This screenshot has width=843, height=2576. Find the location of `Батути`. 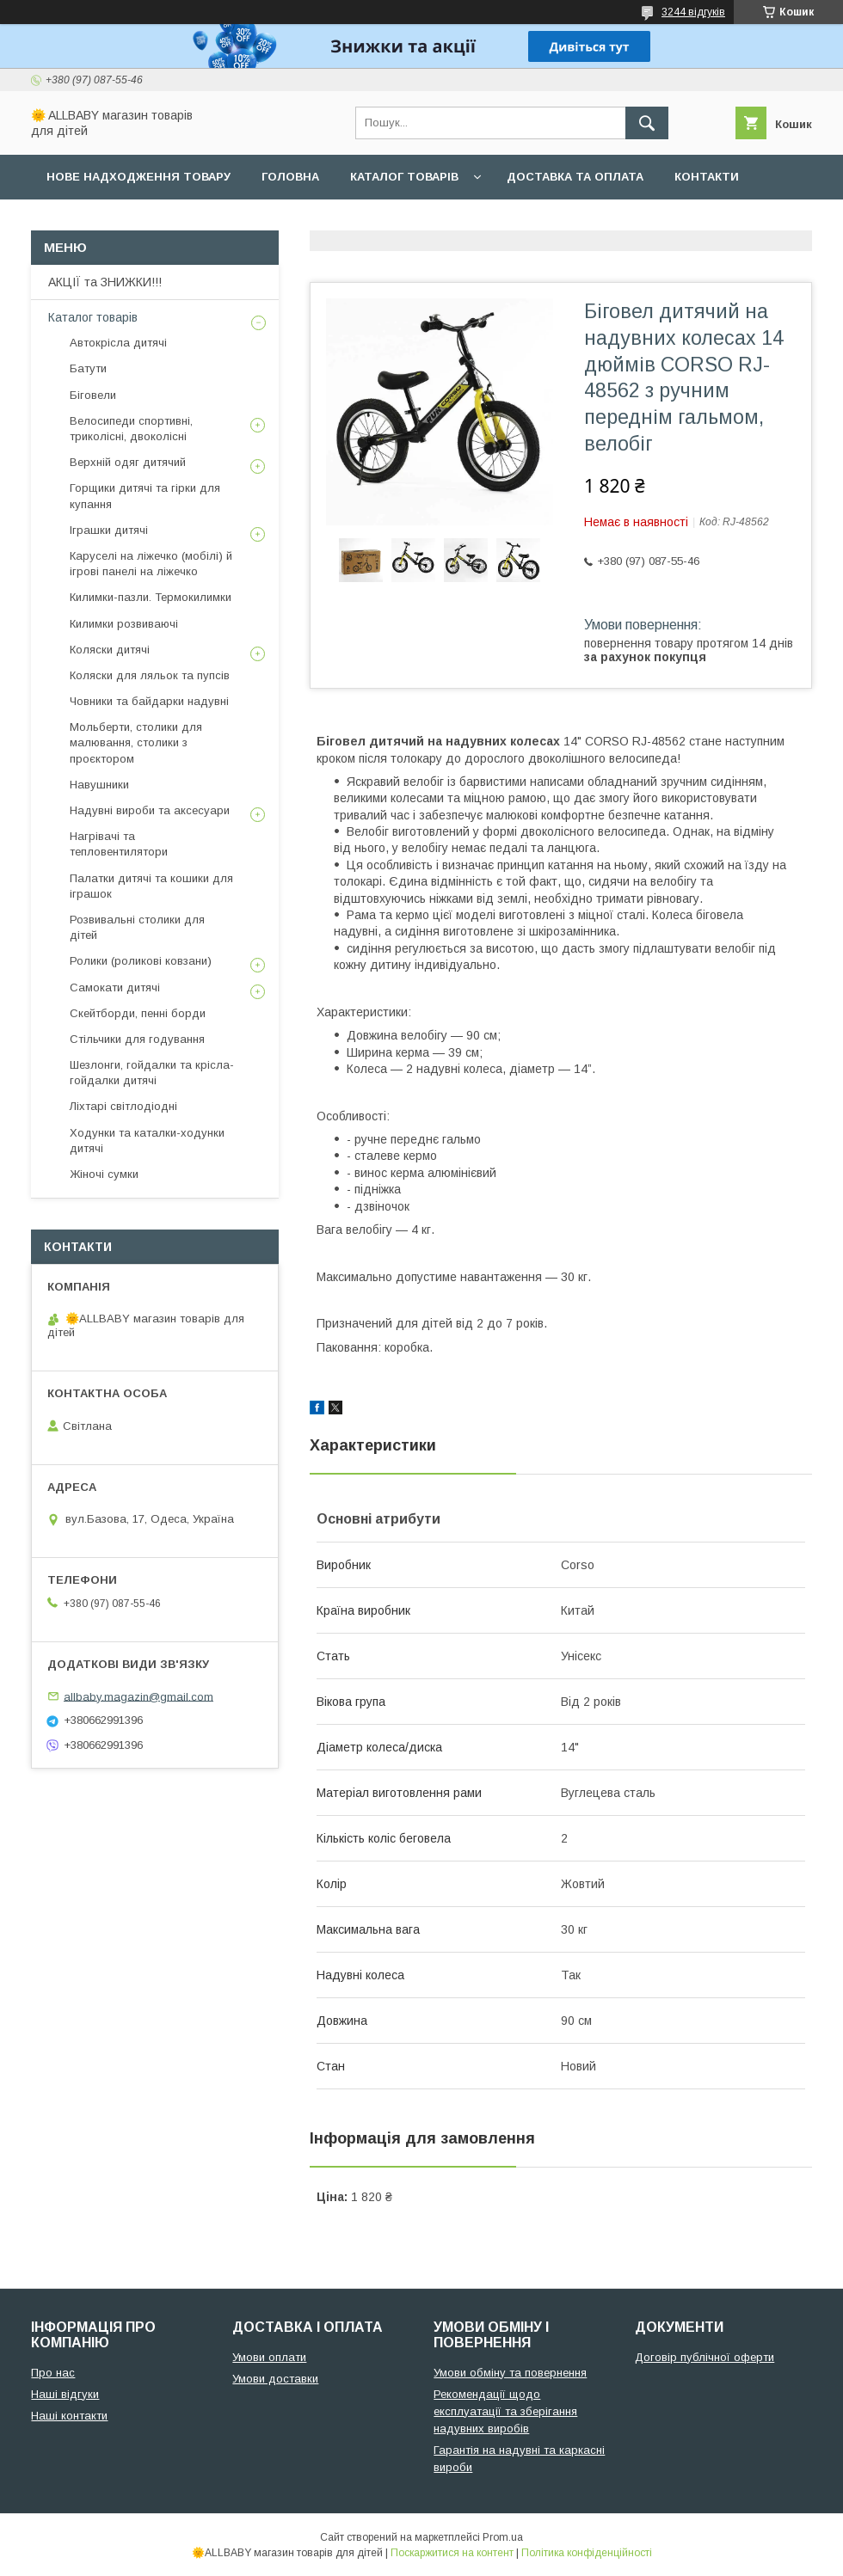

Батути is located at coordinates (88, 368).